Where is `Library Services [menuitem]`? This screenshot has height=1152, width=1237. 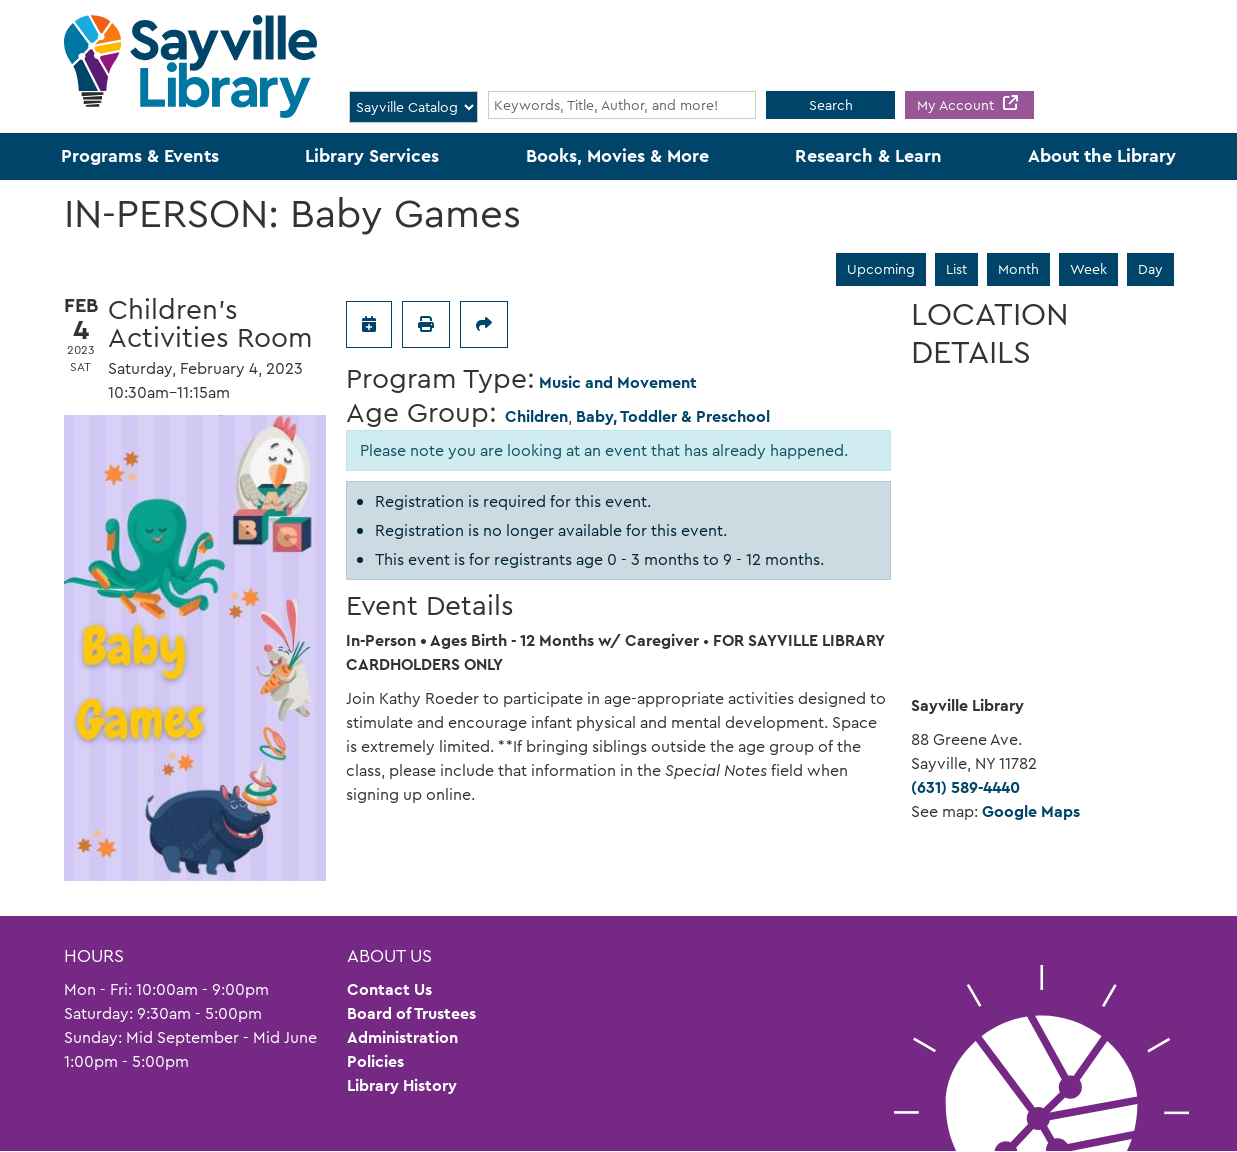 Library Services [menuitem] is located at coordinates (372, 156).